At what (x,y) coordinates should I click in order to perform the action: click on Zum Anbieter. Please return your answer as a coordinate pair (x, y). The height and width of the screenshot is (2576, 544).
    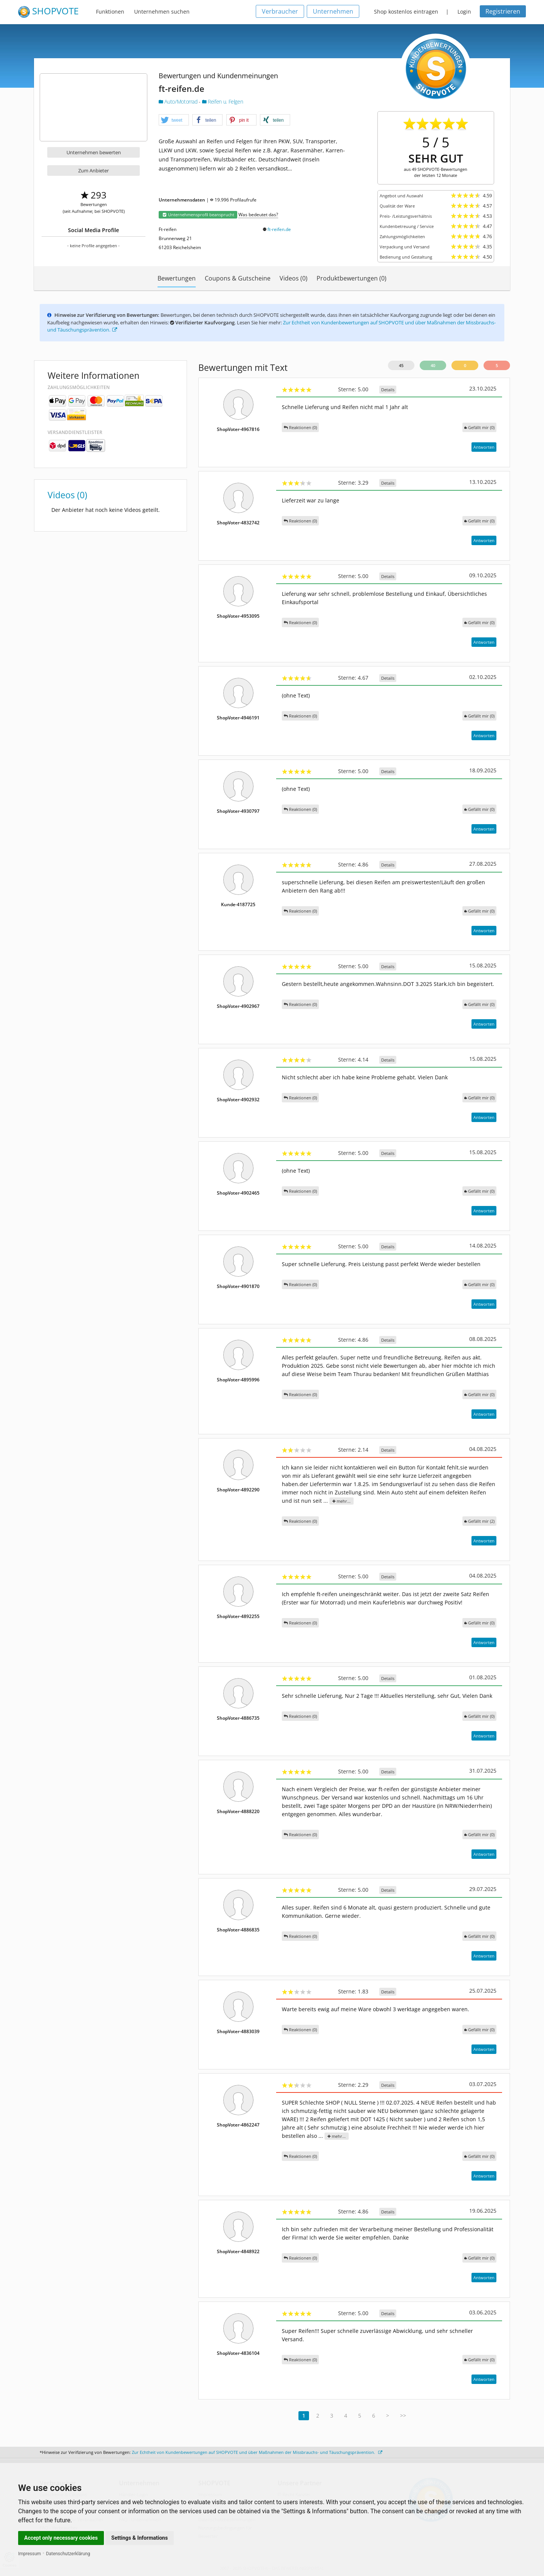
    Looking at the image, I should click on (93, 170).